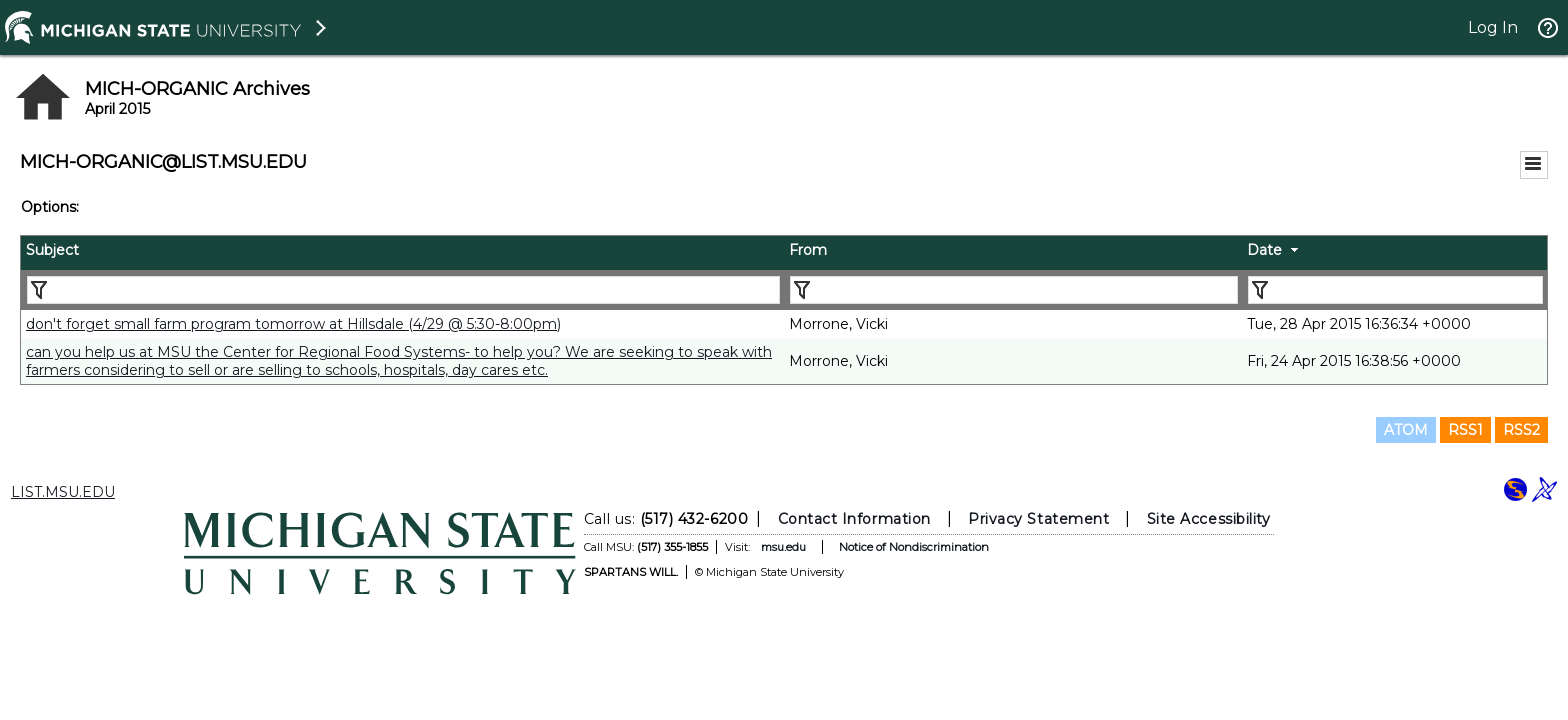 The image size is (1568, 720). What do you see at coordinates (1465, 430) in the screenshot?
I see `RSS1` at bounding box center [1465, 430].